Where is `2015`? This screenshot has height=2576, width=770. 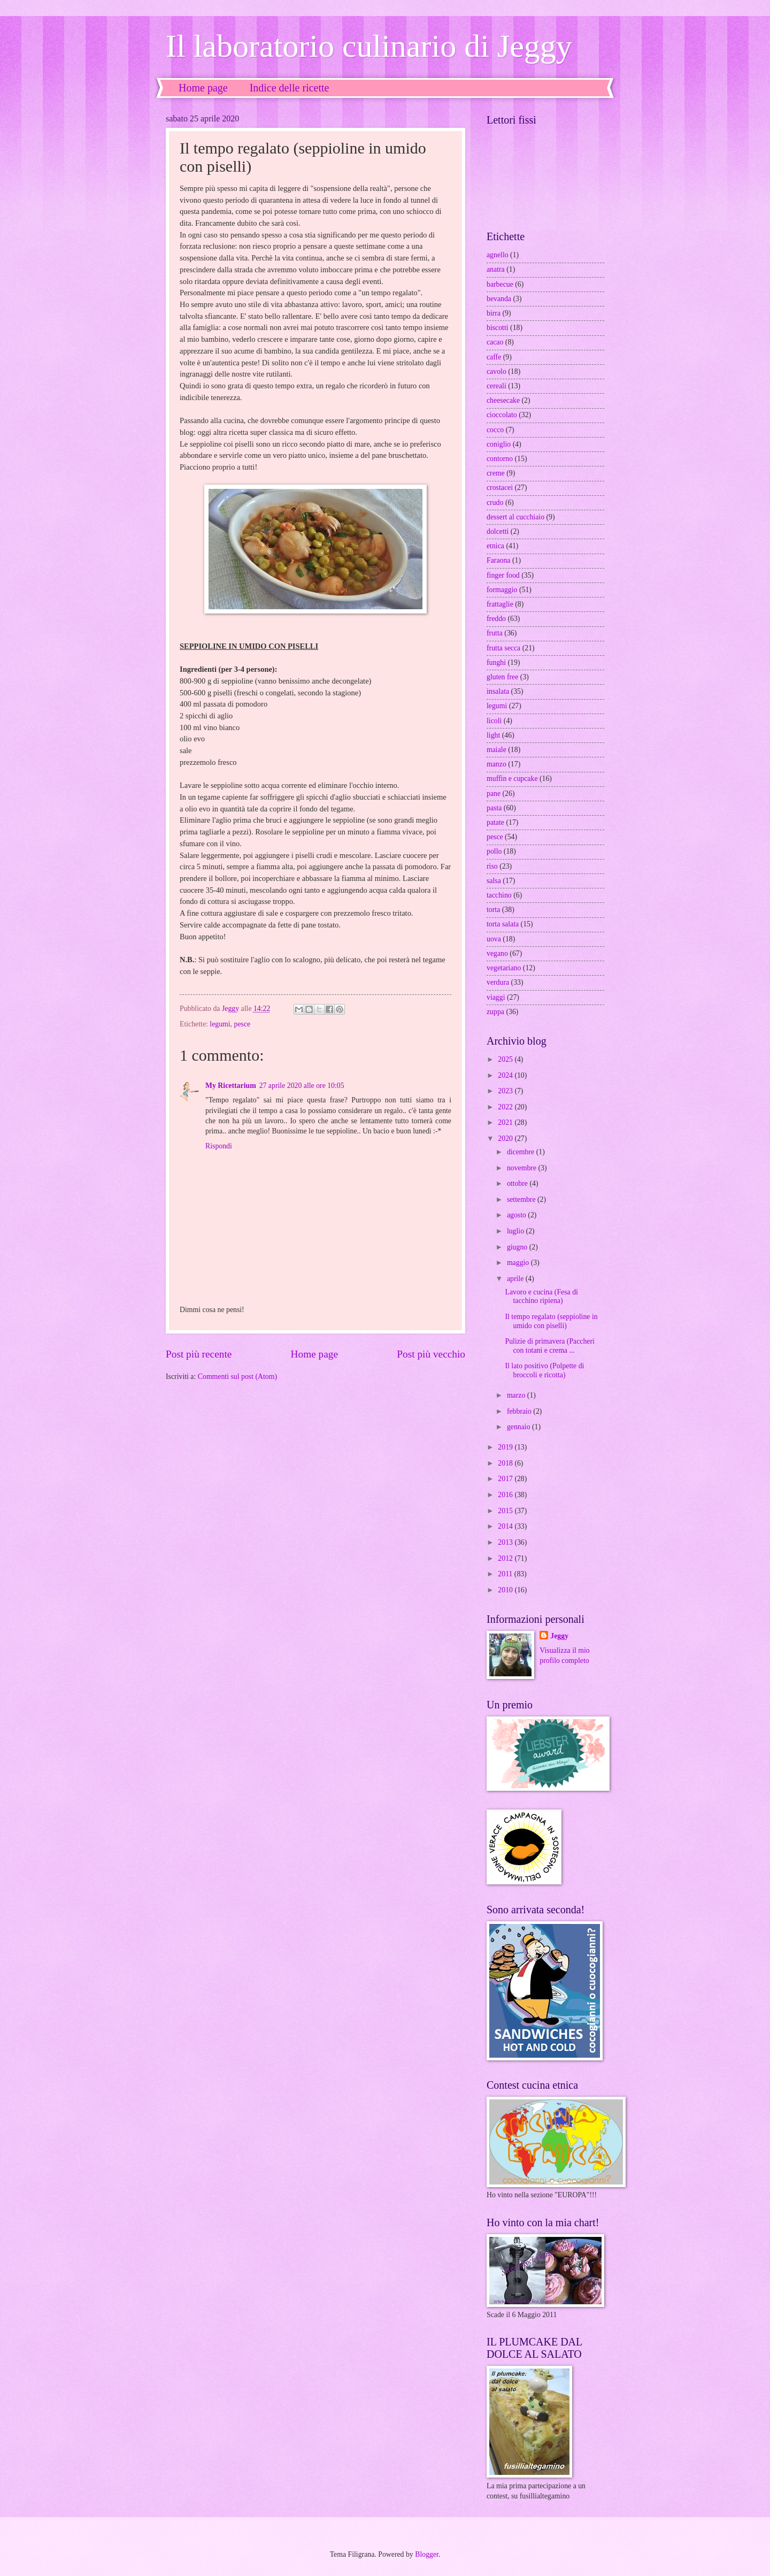 2015 is located at coordinates (506, 1511).